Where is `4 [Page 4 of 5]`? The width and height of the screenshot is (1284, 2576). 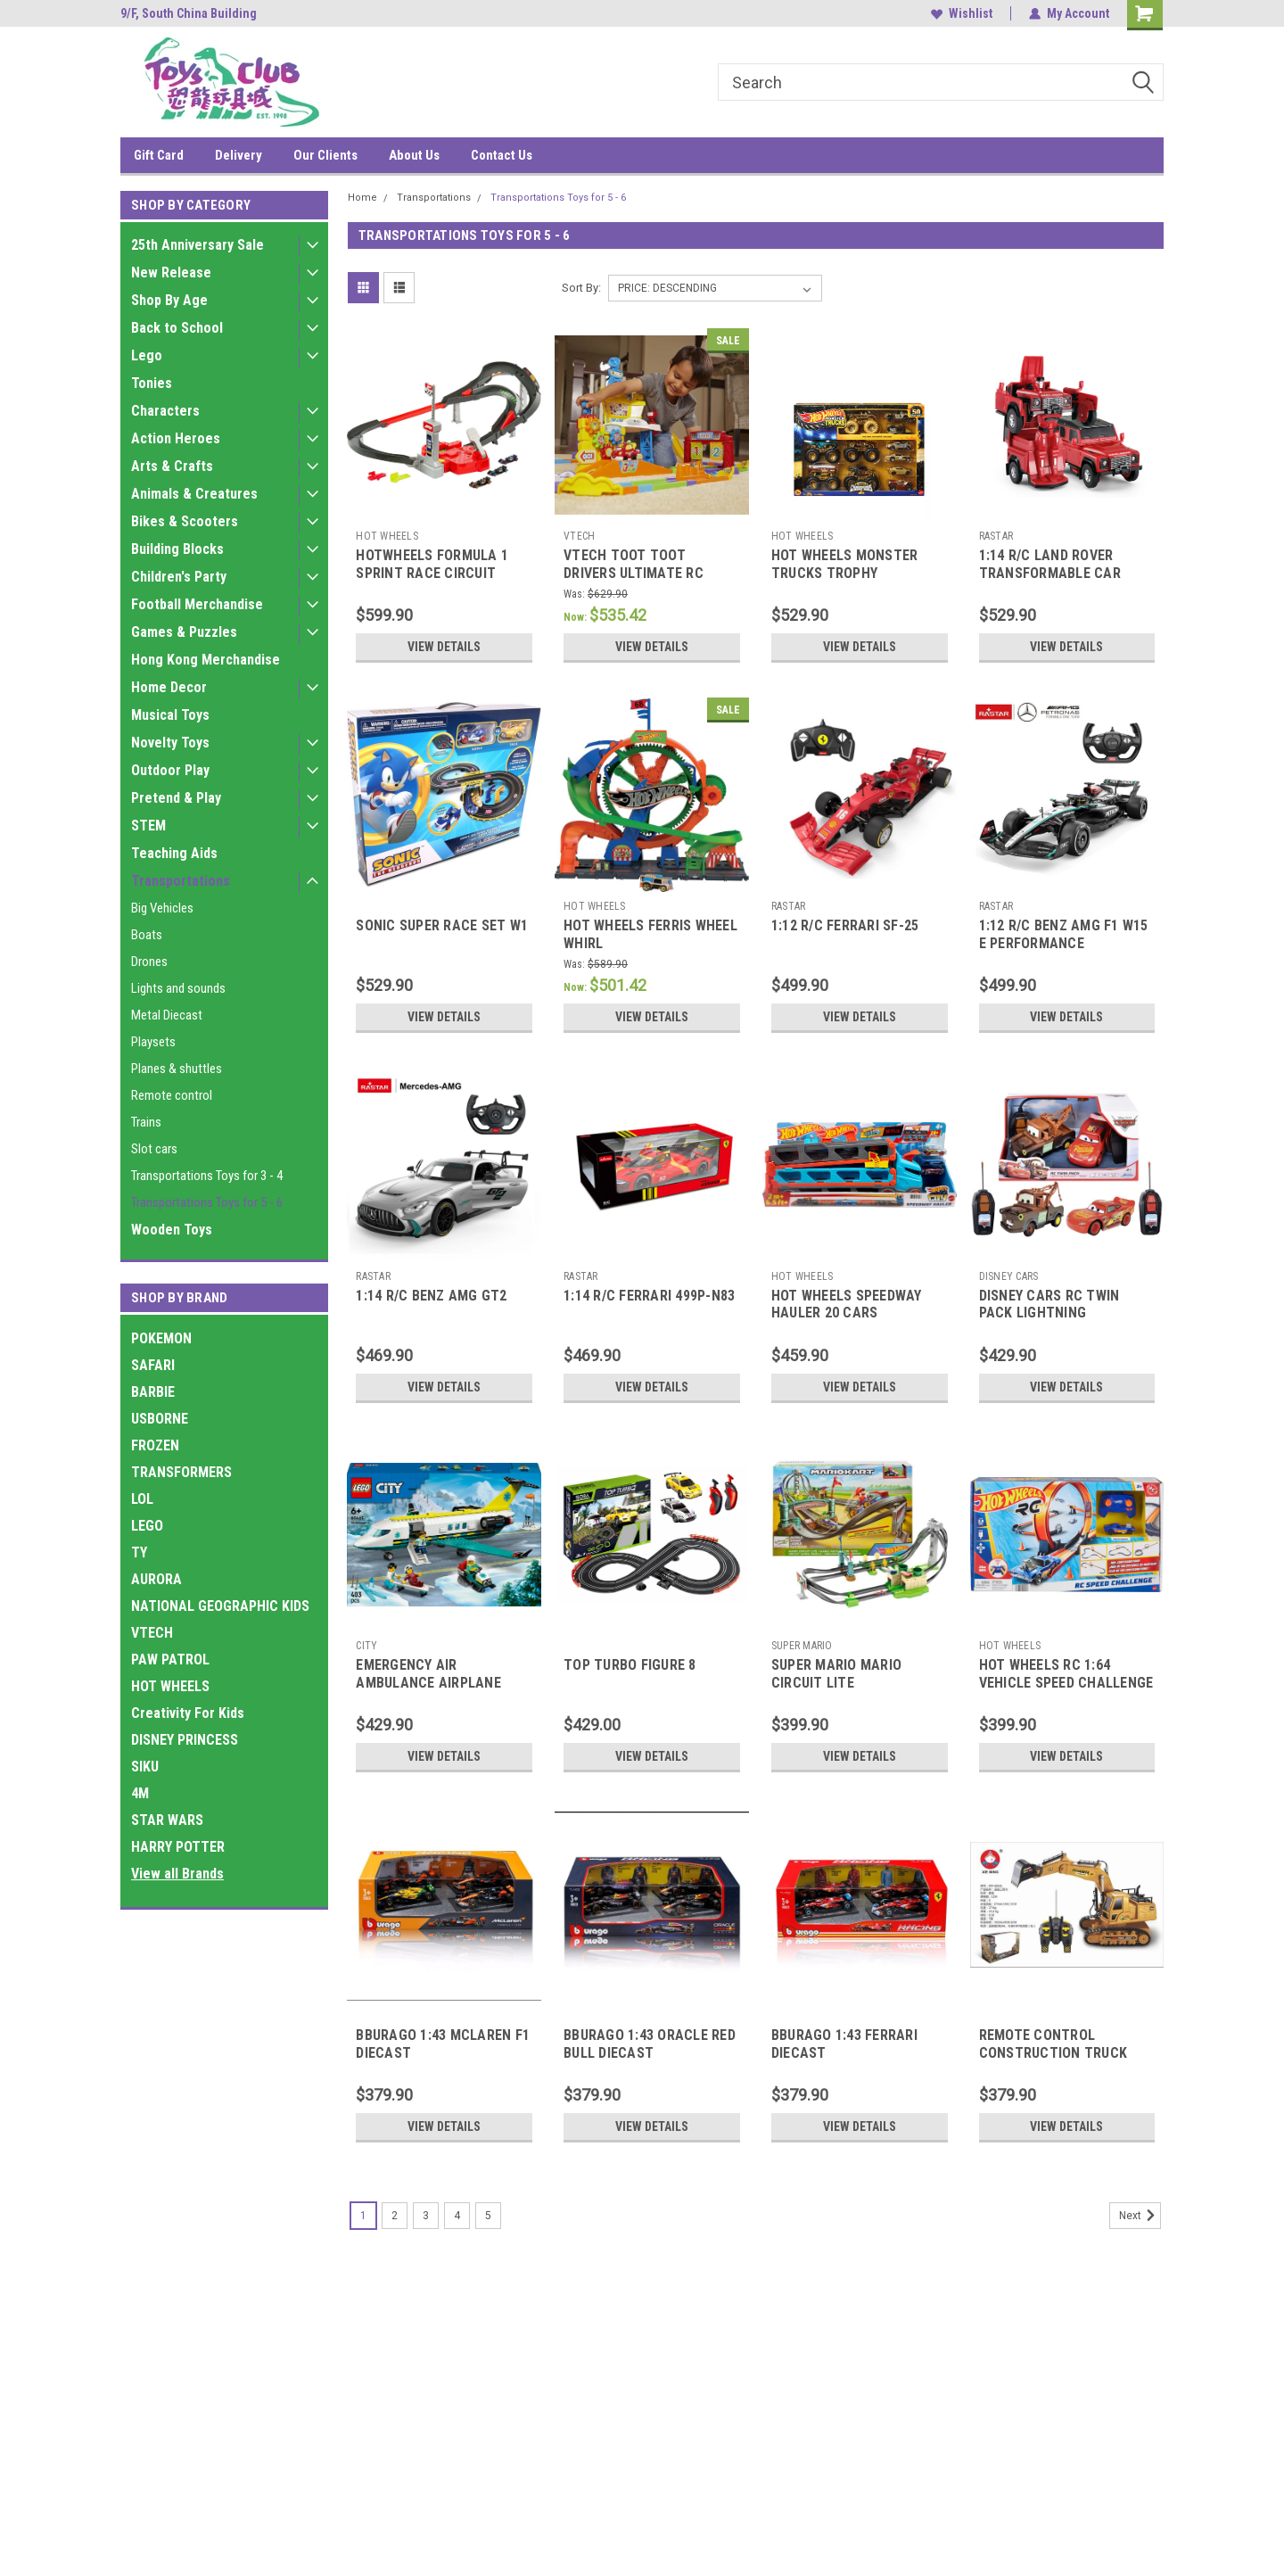
4 [Page 4 of 5] is located at coordinates (457, 2215).